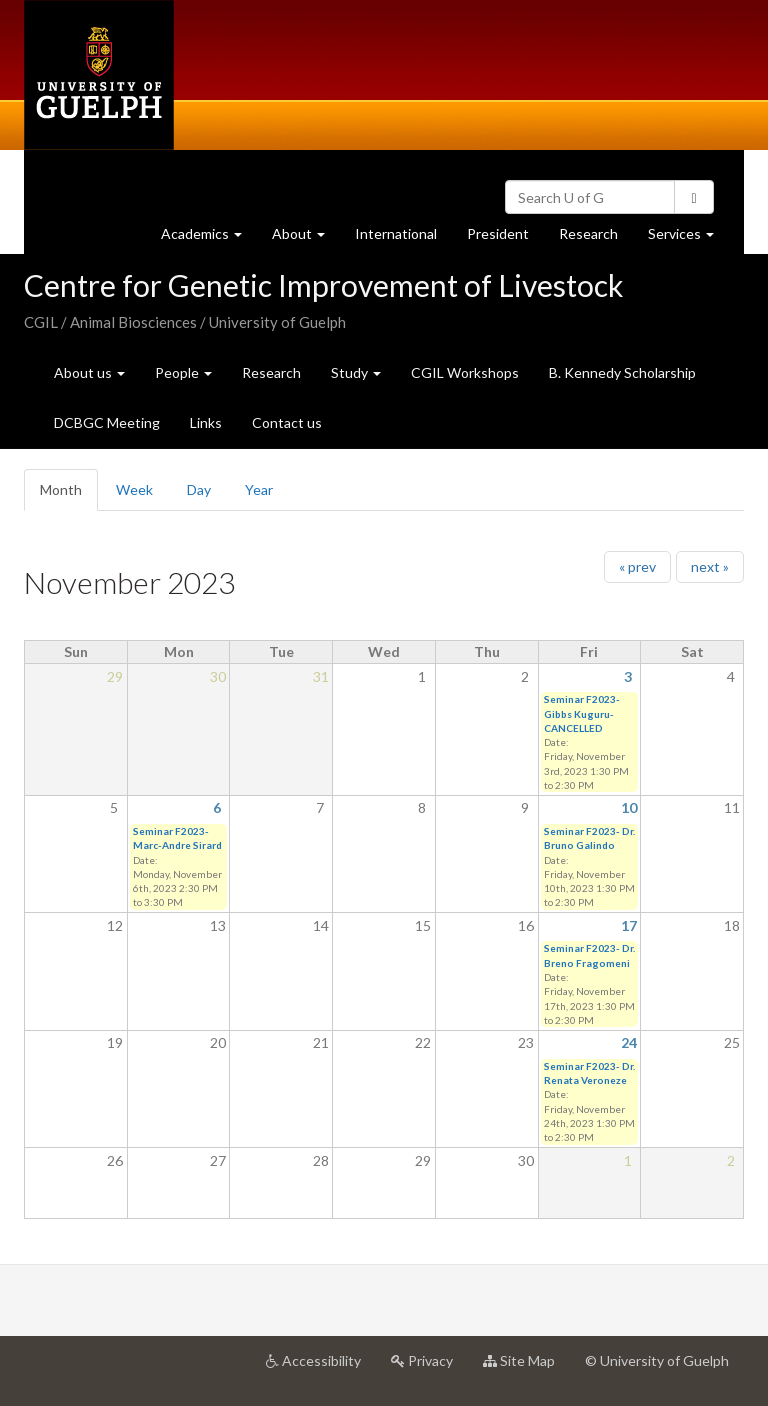  What do you see at coordinates (107, 422) in the screenshot?
I see `DCBGC Meeting` at bounding box center [107, 422].